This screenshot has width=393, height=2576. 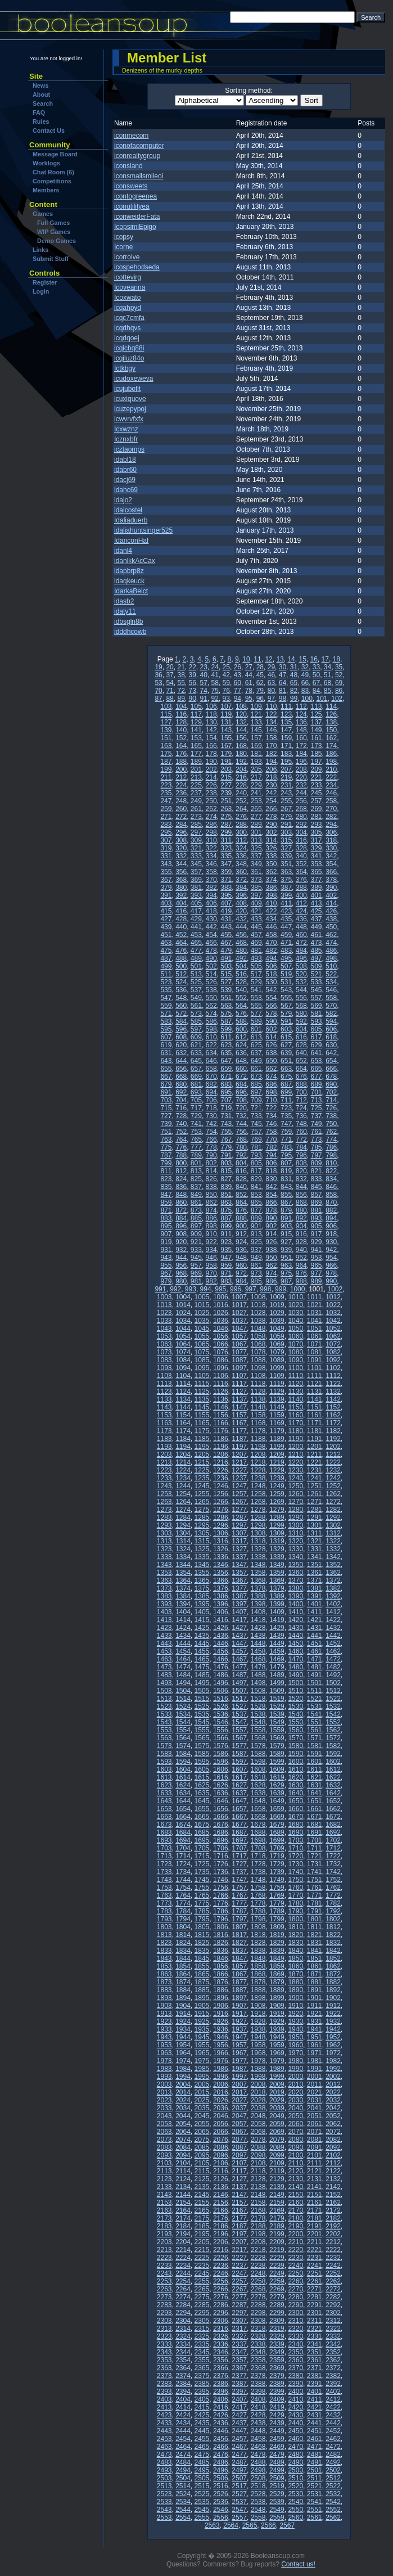 What do you see at coordinates (183, 1691) in the screenshot?
I see `1504` at bounding box center [183, 1691].